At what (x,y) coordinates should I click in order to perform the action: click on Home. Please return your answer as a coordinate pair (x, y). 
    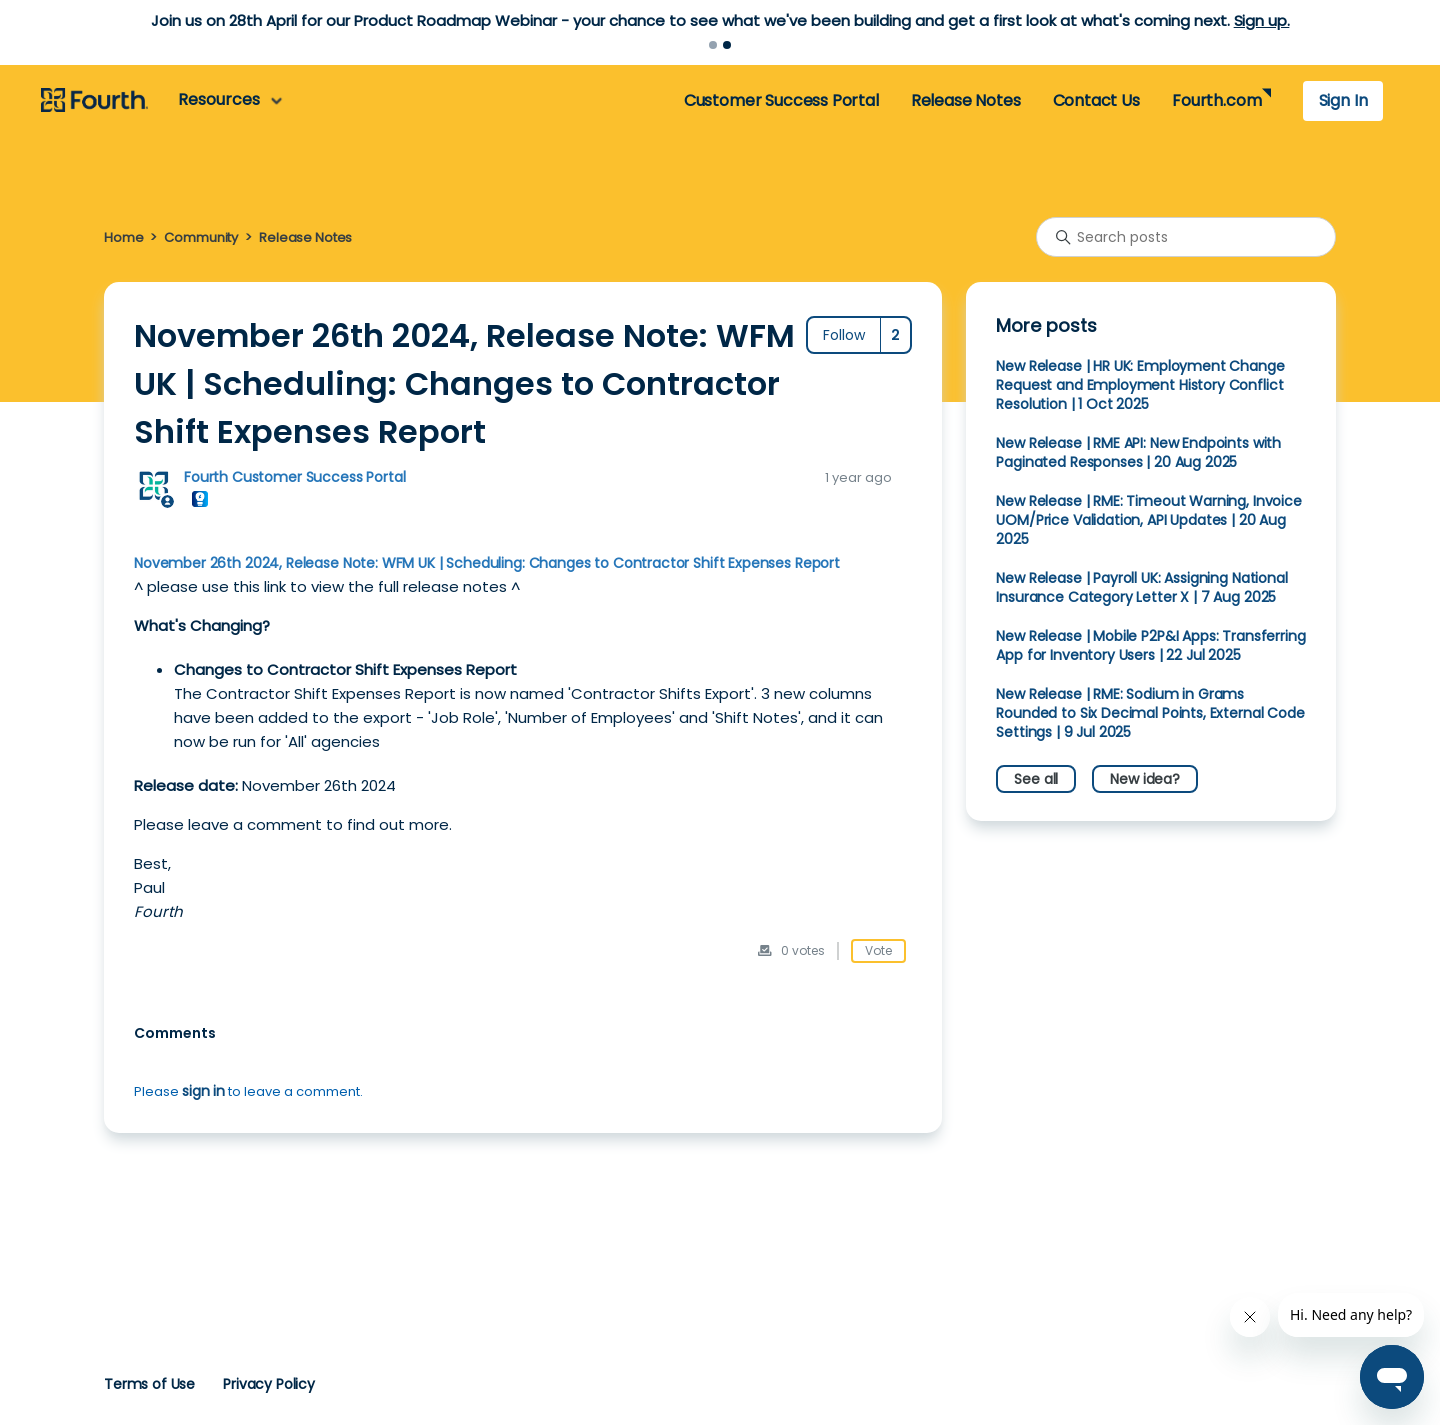
    Looking at the image, I should click on (123, 237).